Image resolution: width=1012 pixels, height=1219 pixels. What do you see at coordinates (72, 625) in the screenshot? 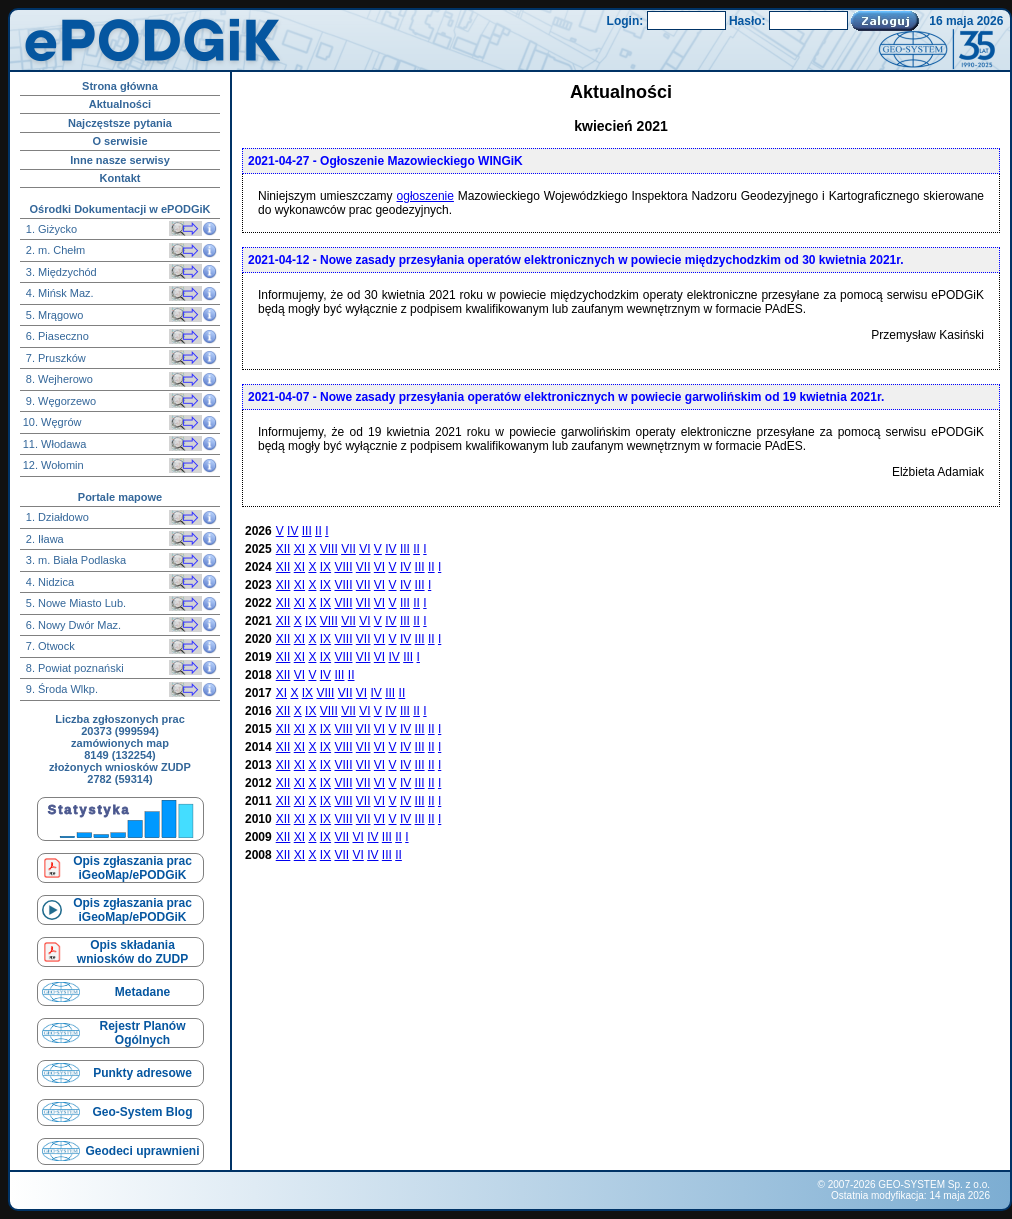
I see `6. Nowy Dwór Maz.` at bounding box center [72, 625].